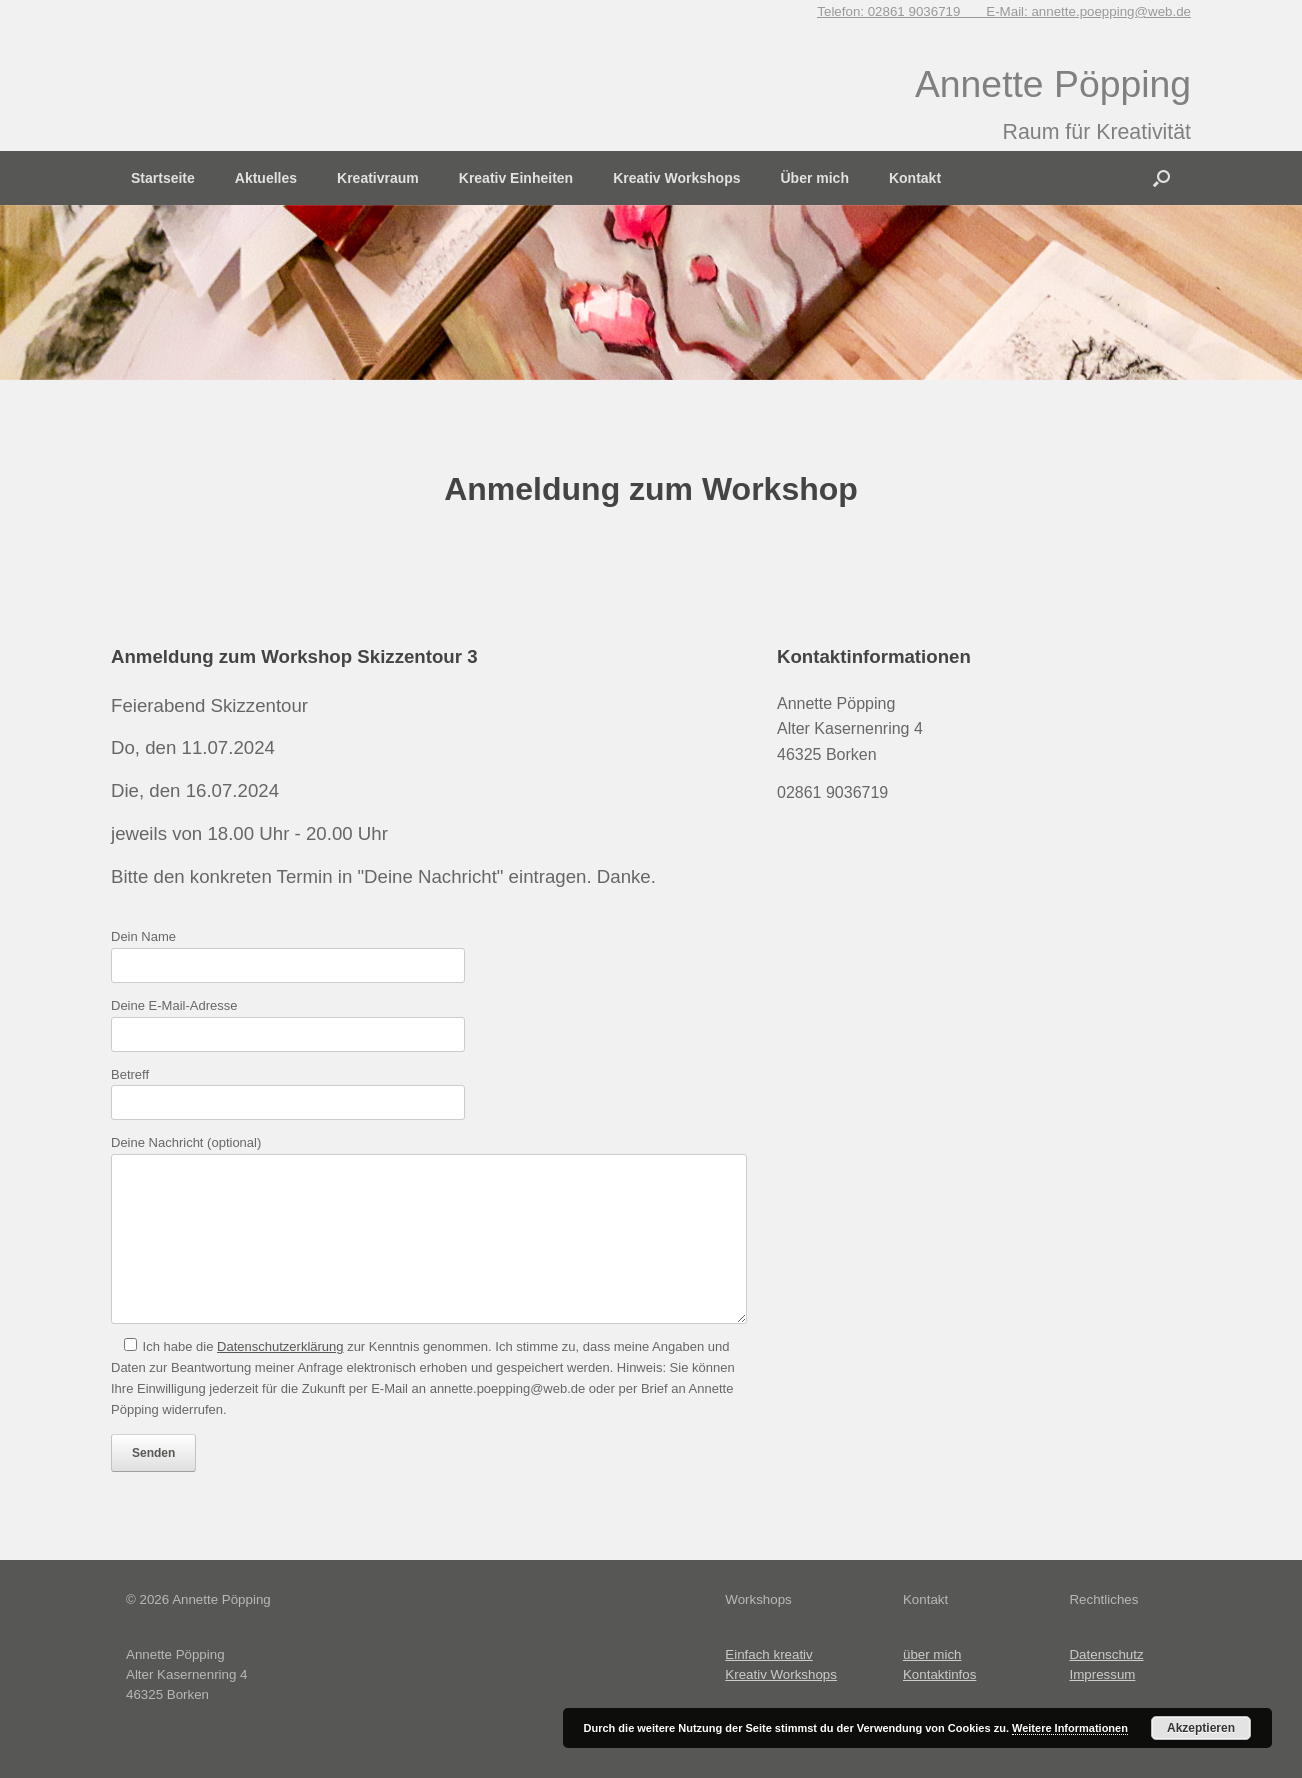 The image size is (1302, 1778). I want to click on Akzeptieren, so click(1201, 1728).